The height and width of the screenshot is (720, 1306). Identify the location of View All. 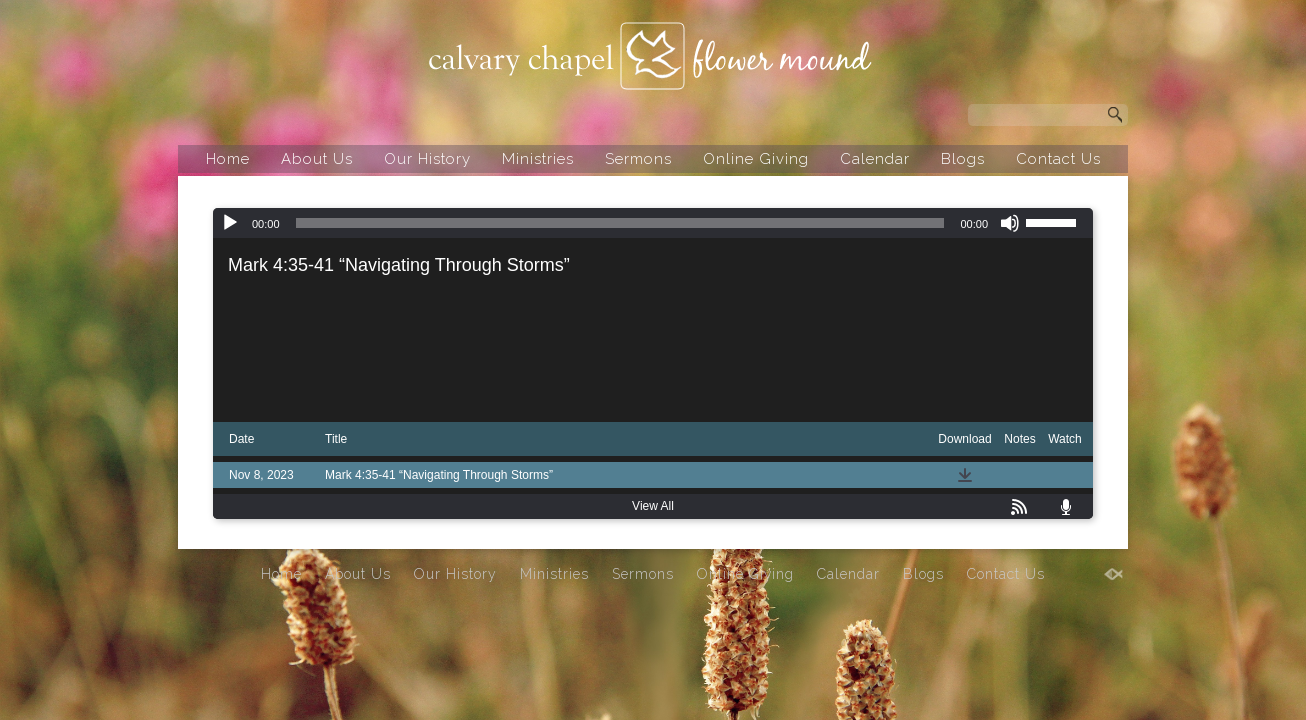
(653, 506).